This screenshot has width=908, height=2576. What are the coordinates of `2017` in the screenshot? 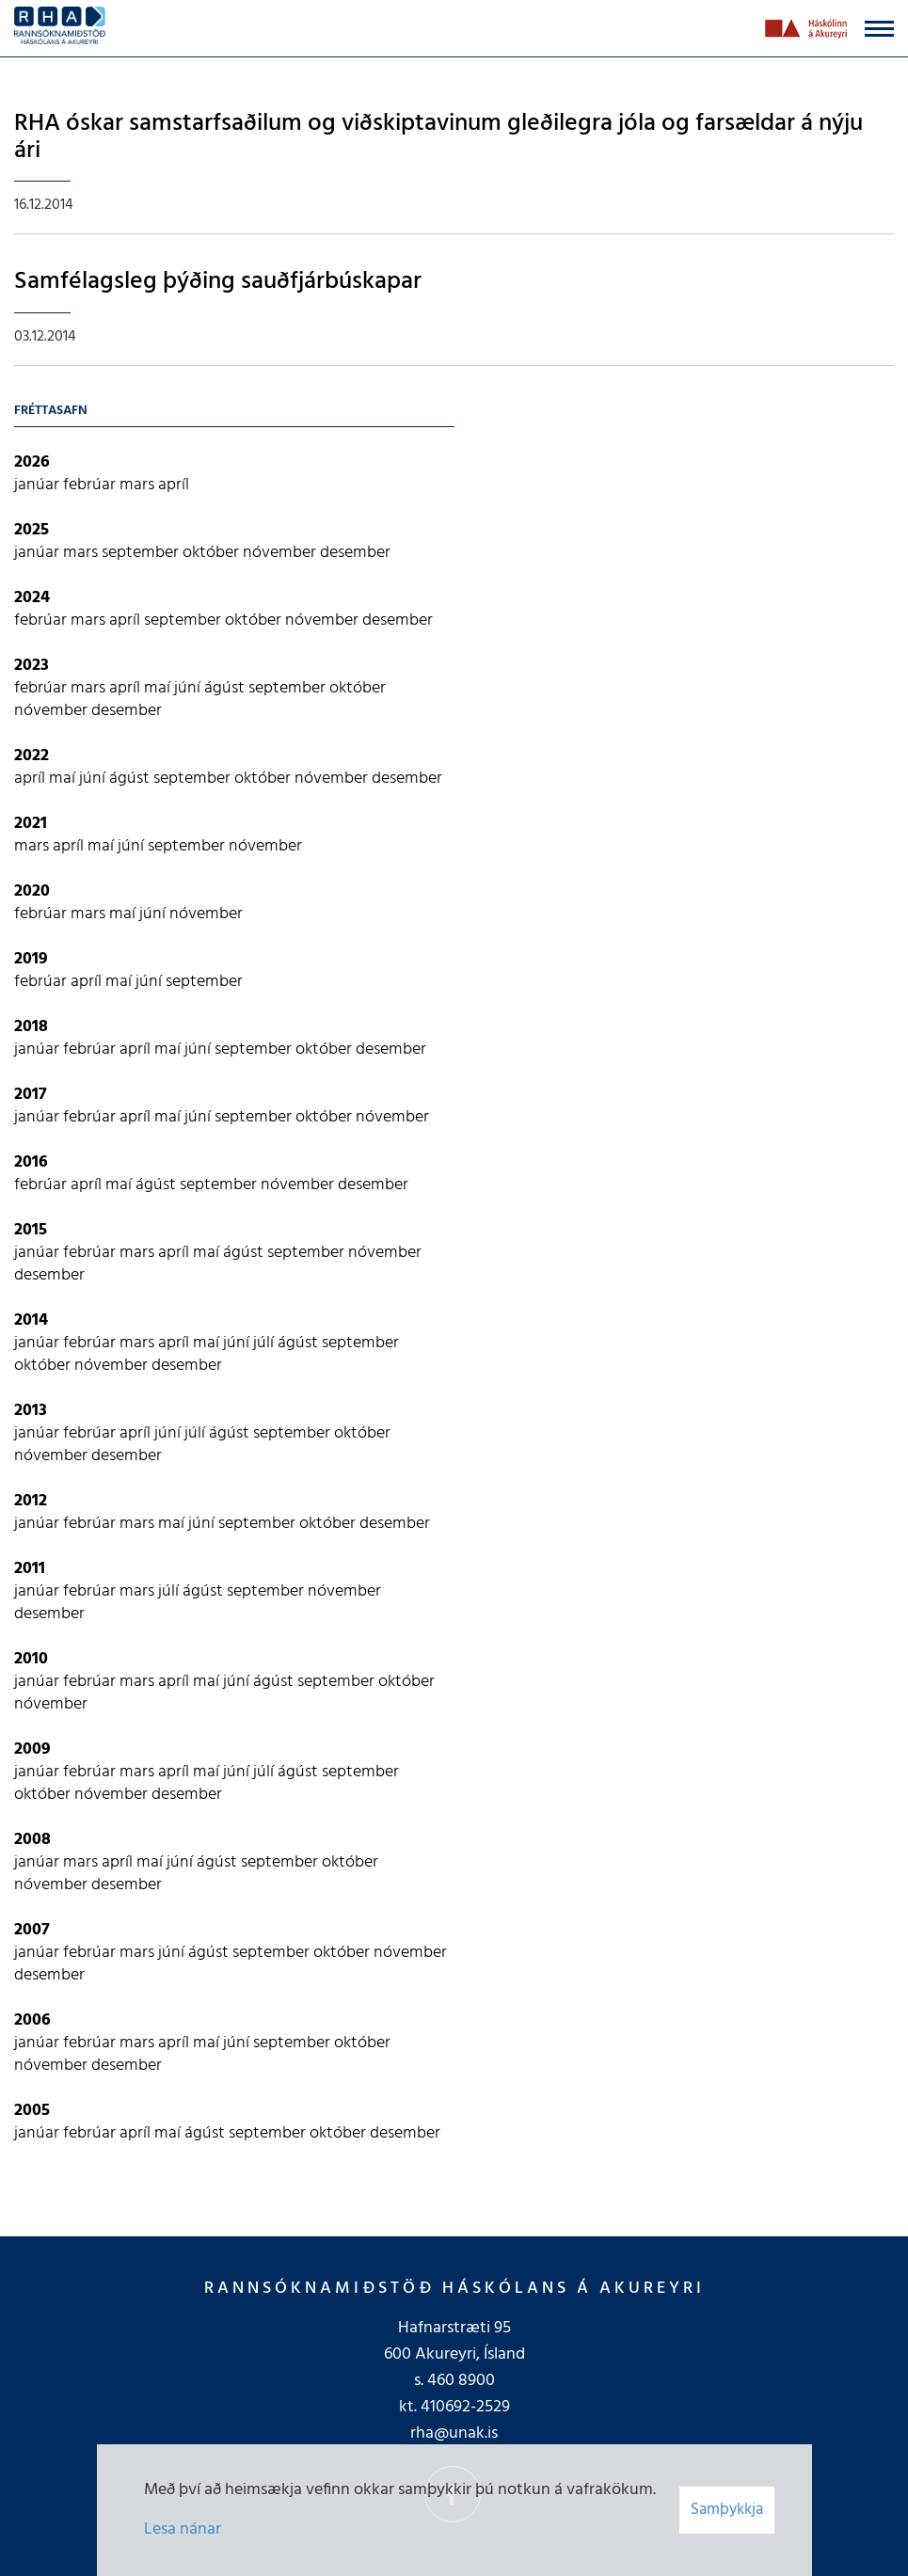 It's located at (30, 1094).